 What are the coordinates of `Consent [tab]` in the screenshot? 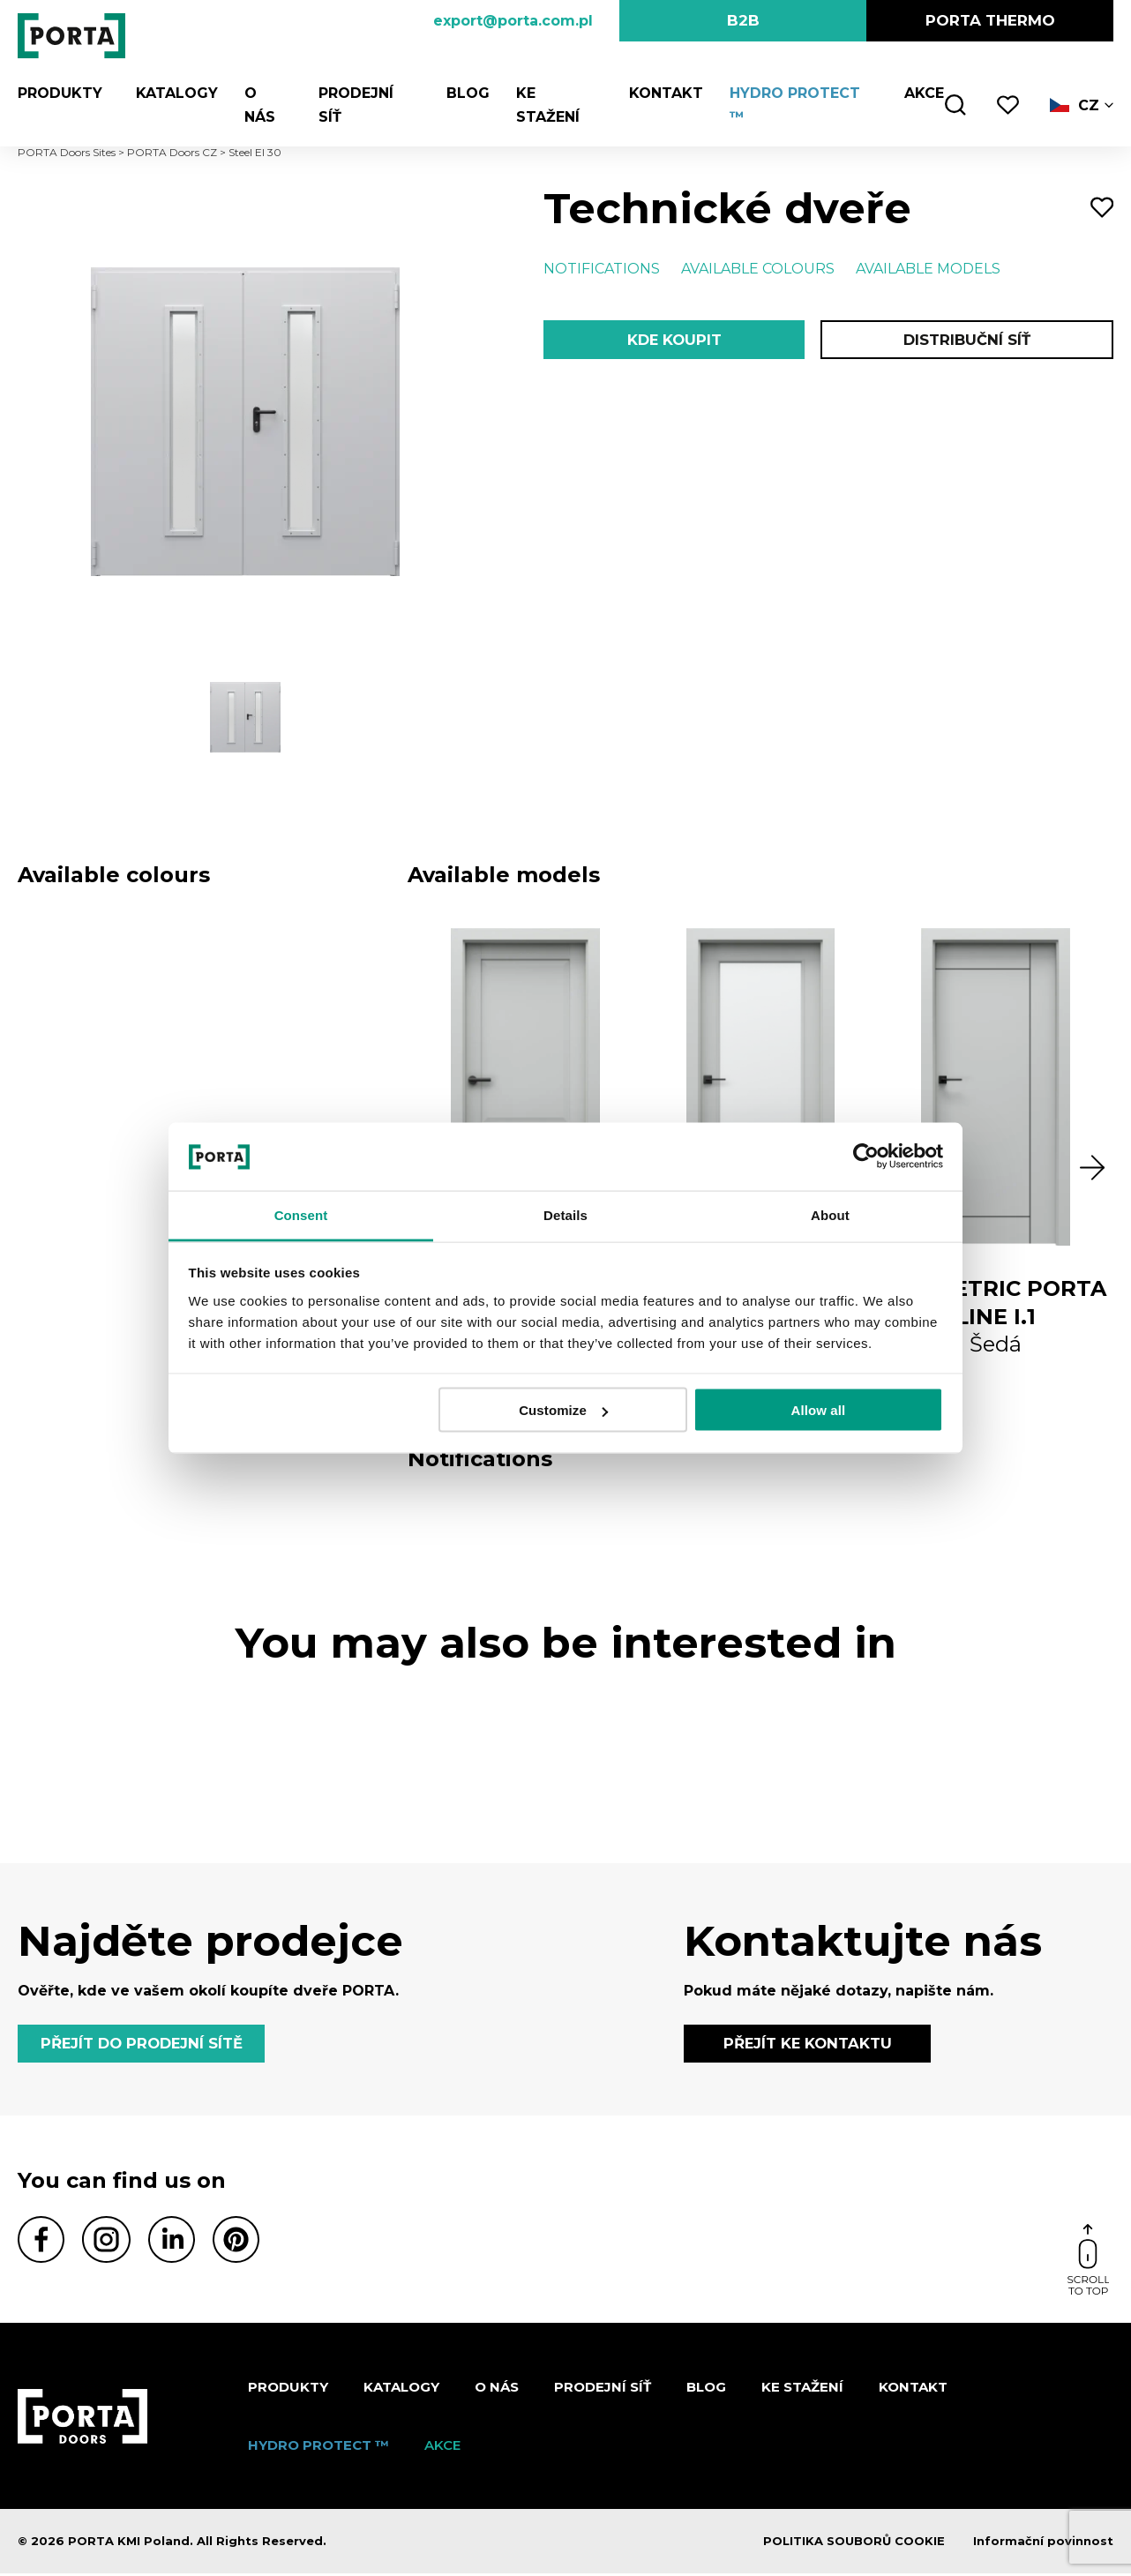 It's located at (301, 1214).